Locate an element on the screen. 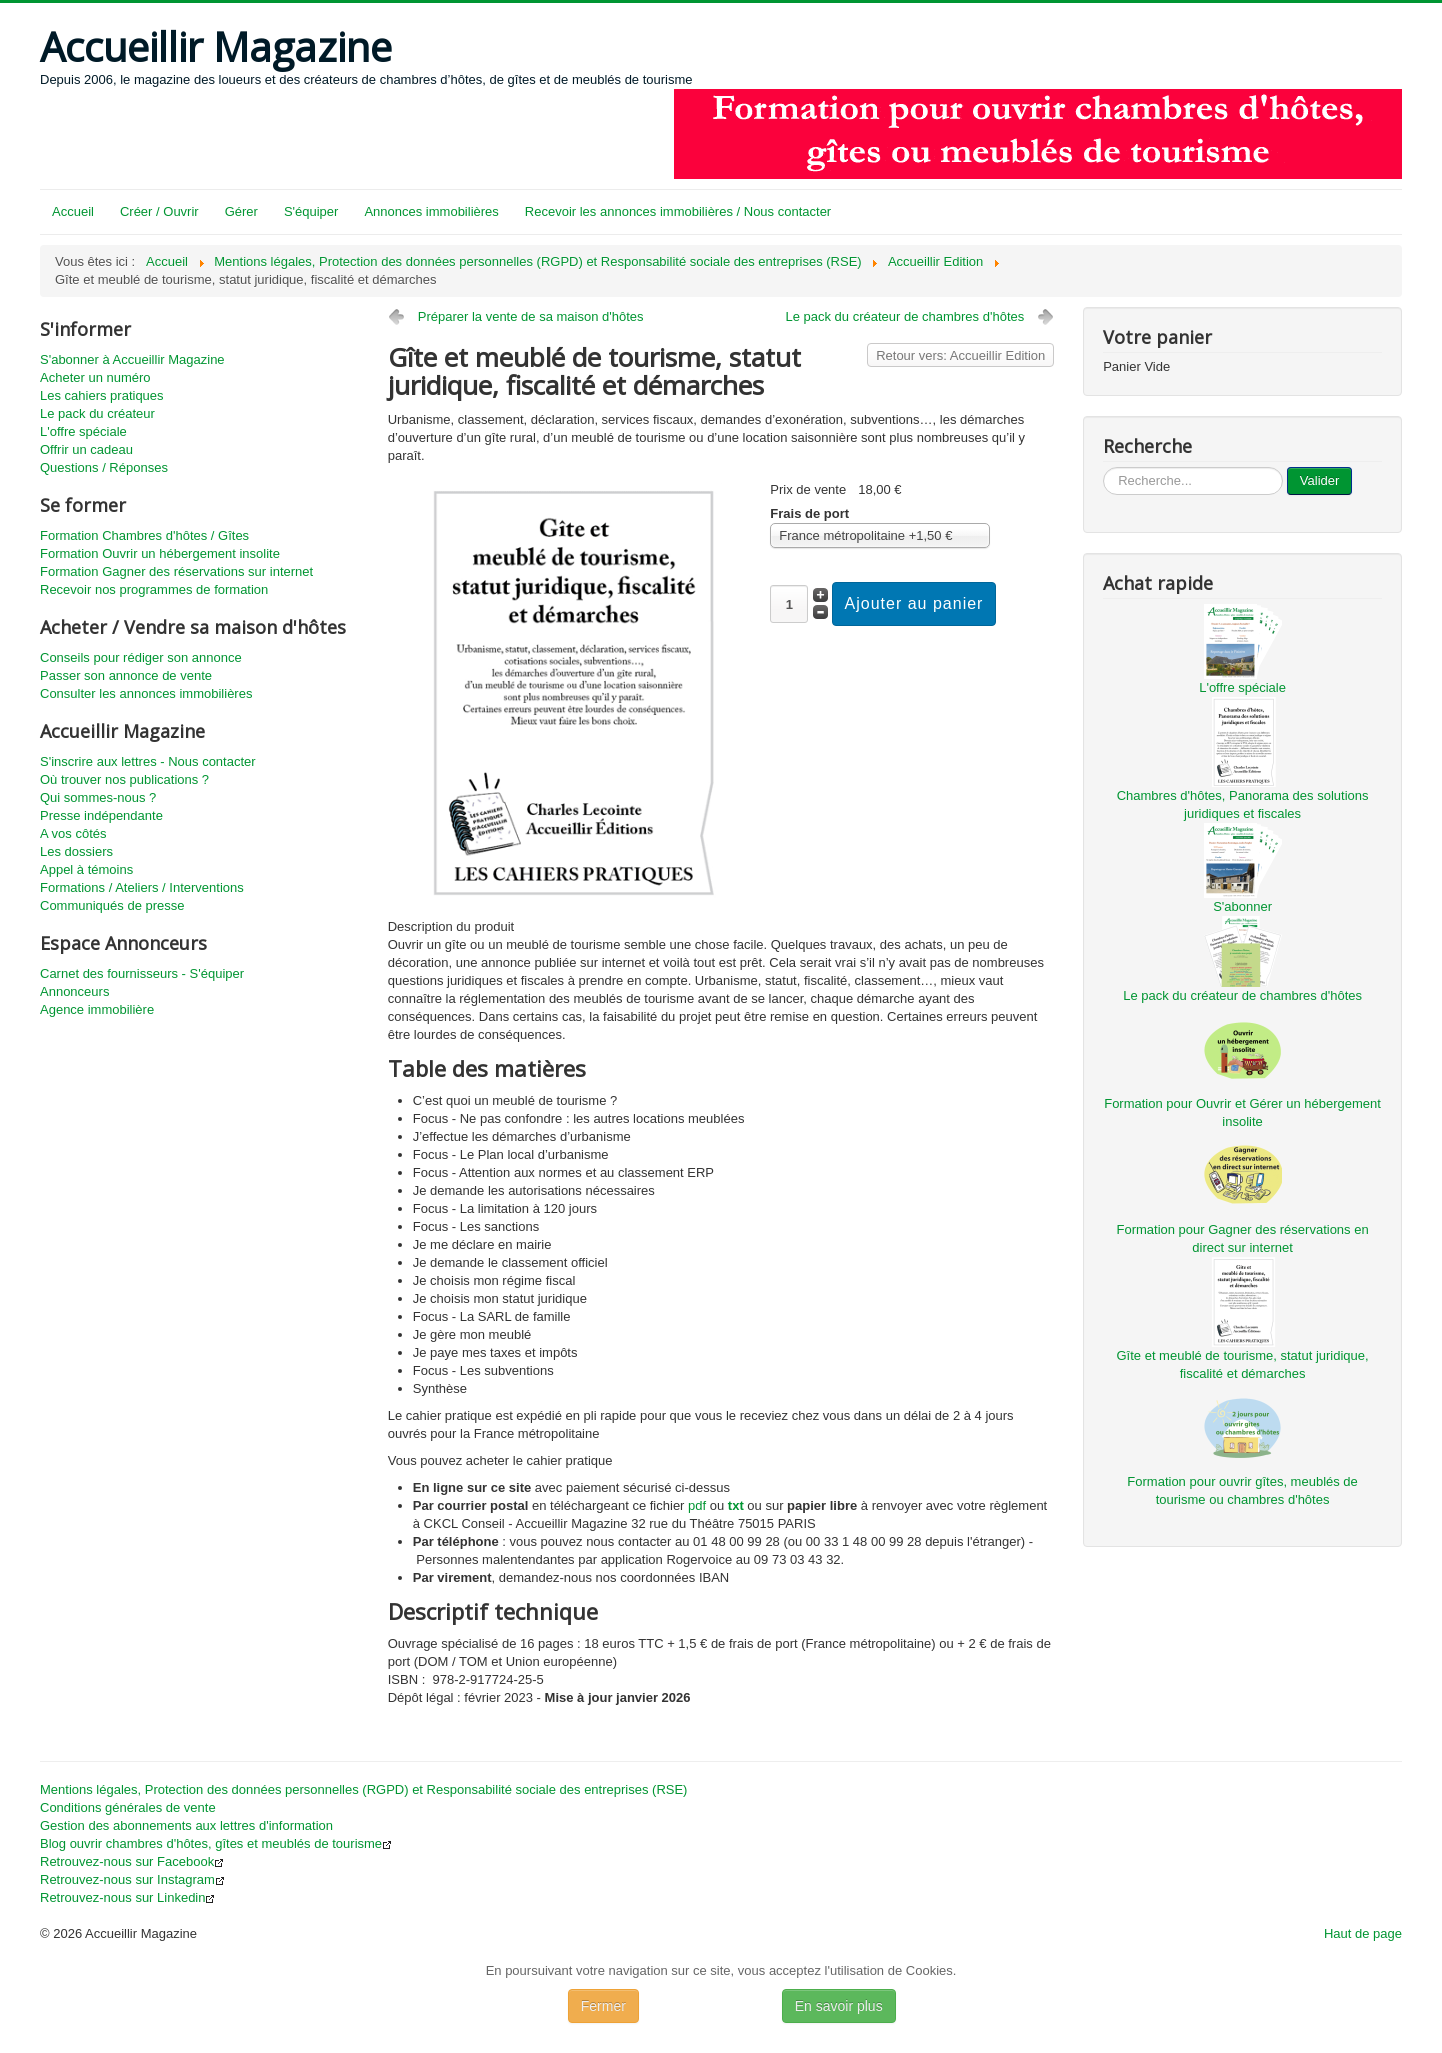  Gérer is located at coordinates (241, 211).